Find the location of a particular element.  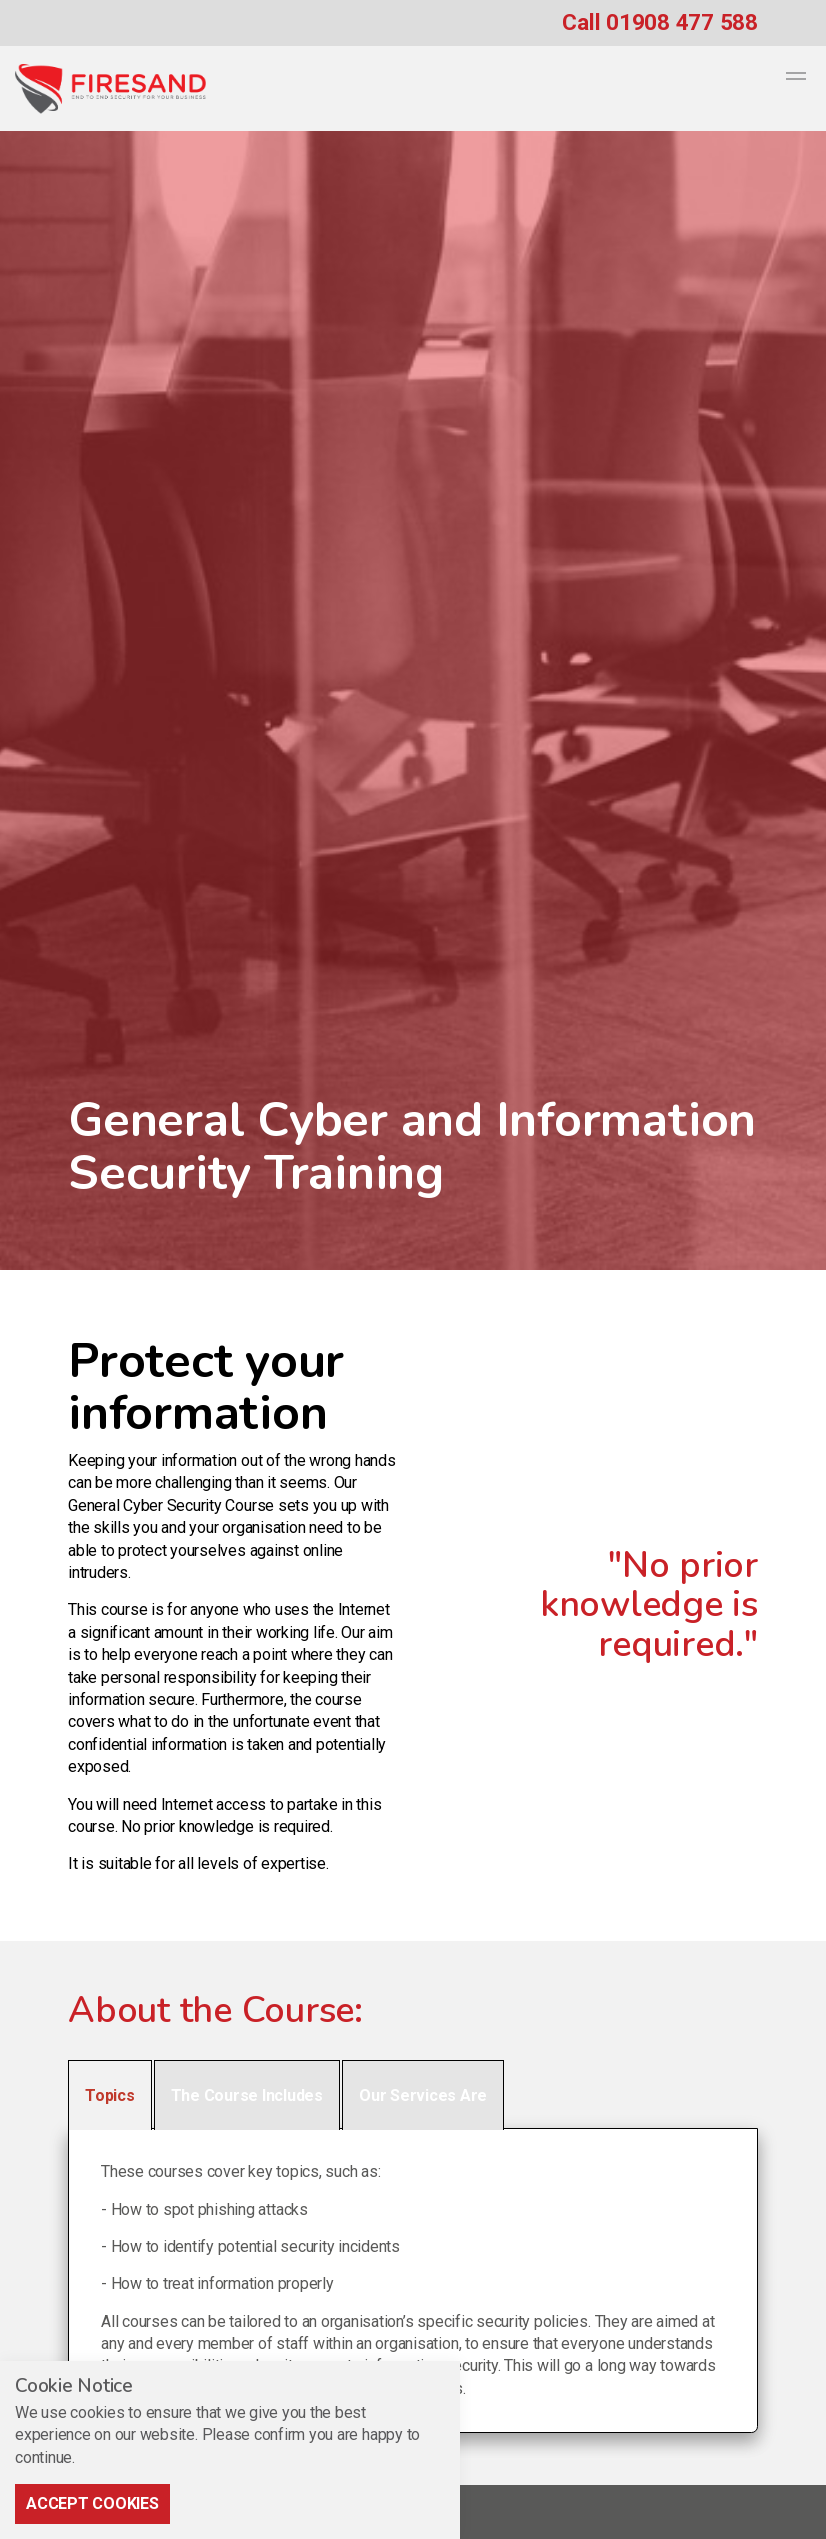

Accept Cookies is located at coordinates (92, 2503).